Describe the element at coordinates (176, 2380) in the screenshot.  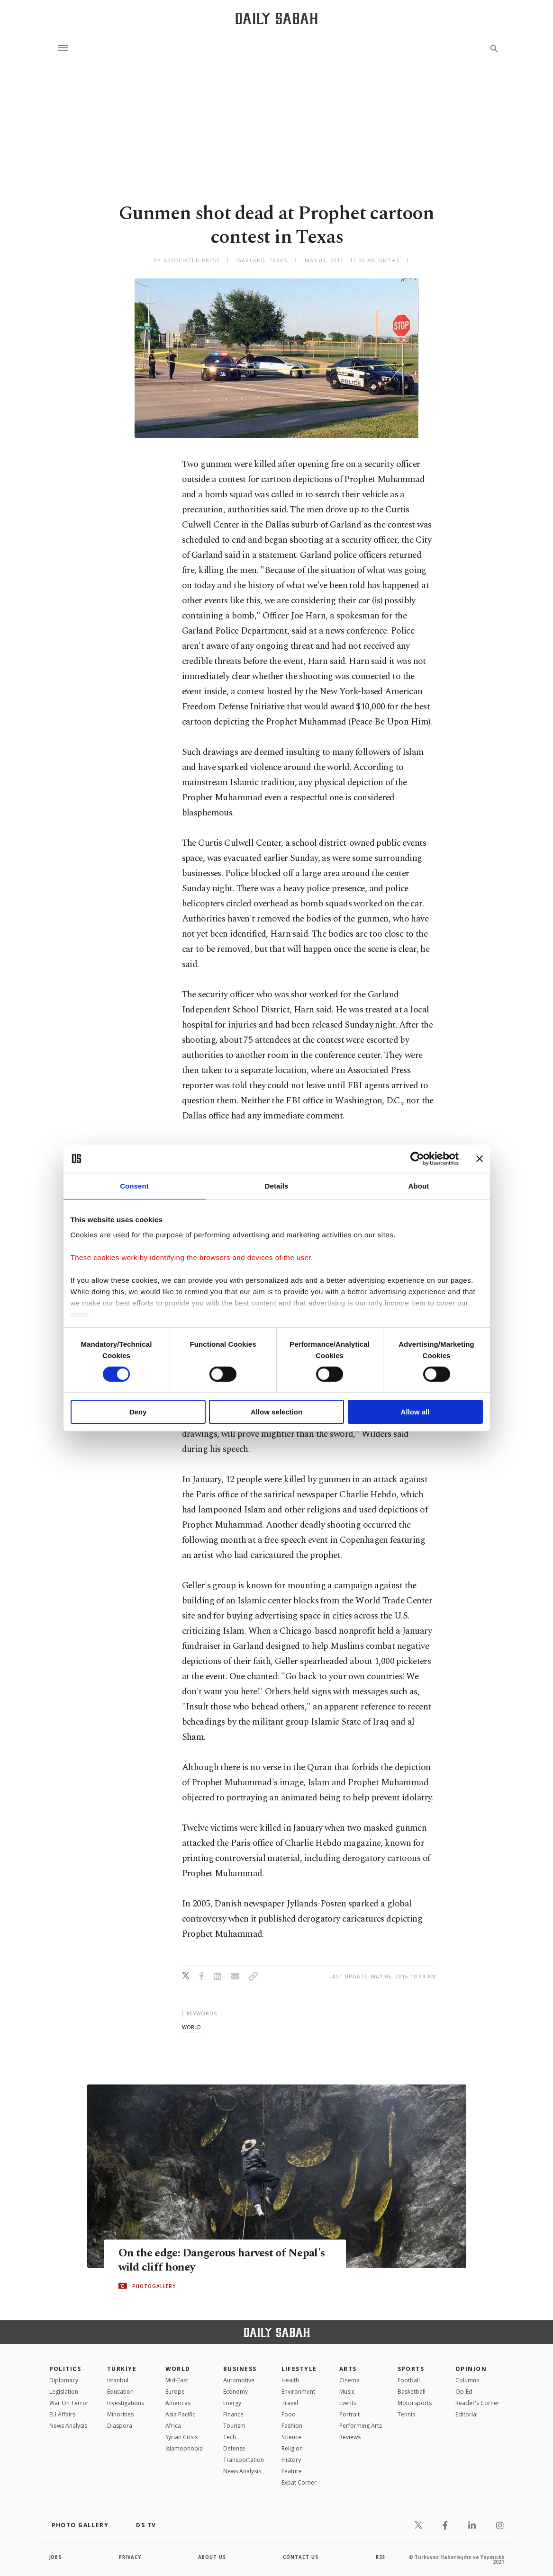
I see `Mid-East` at that location.